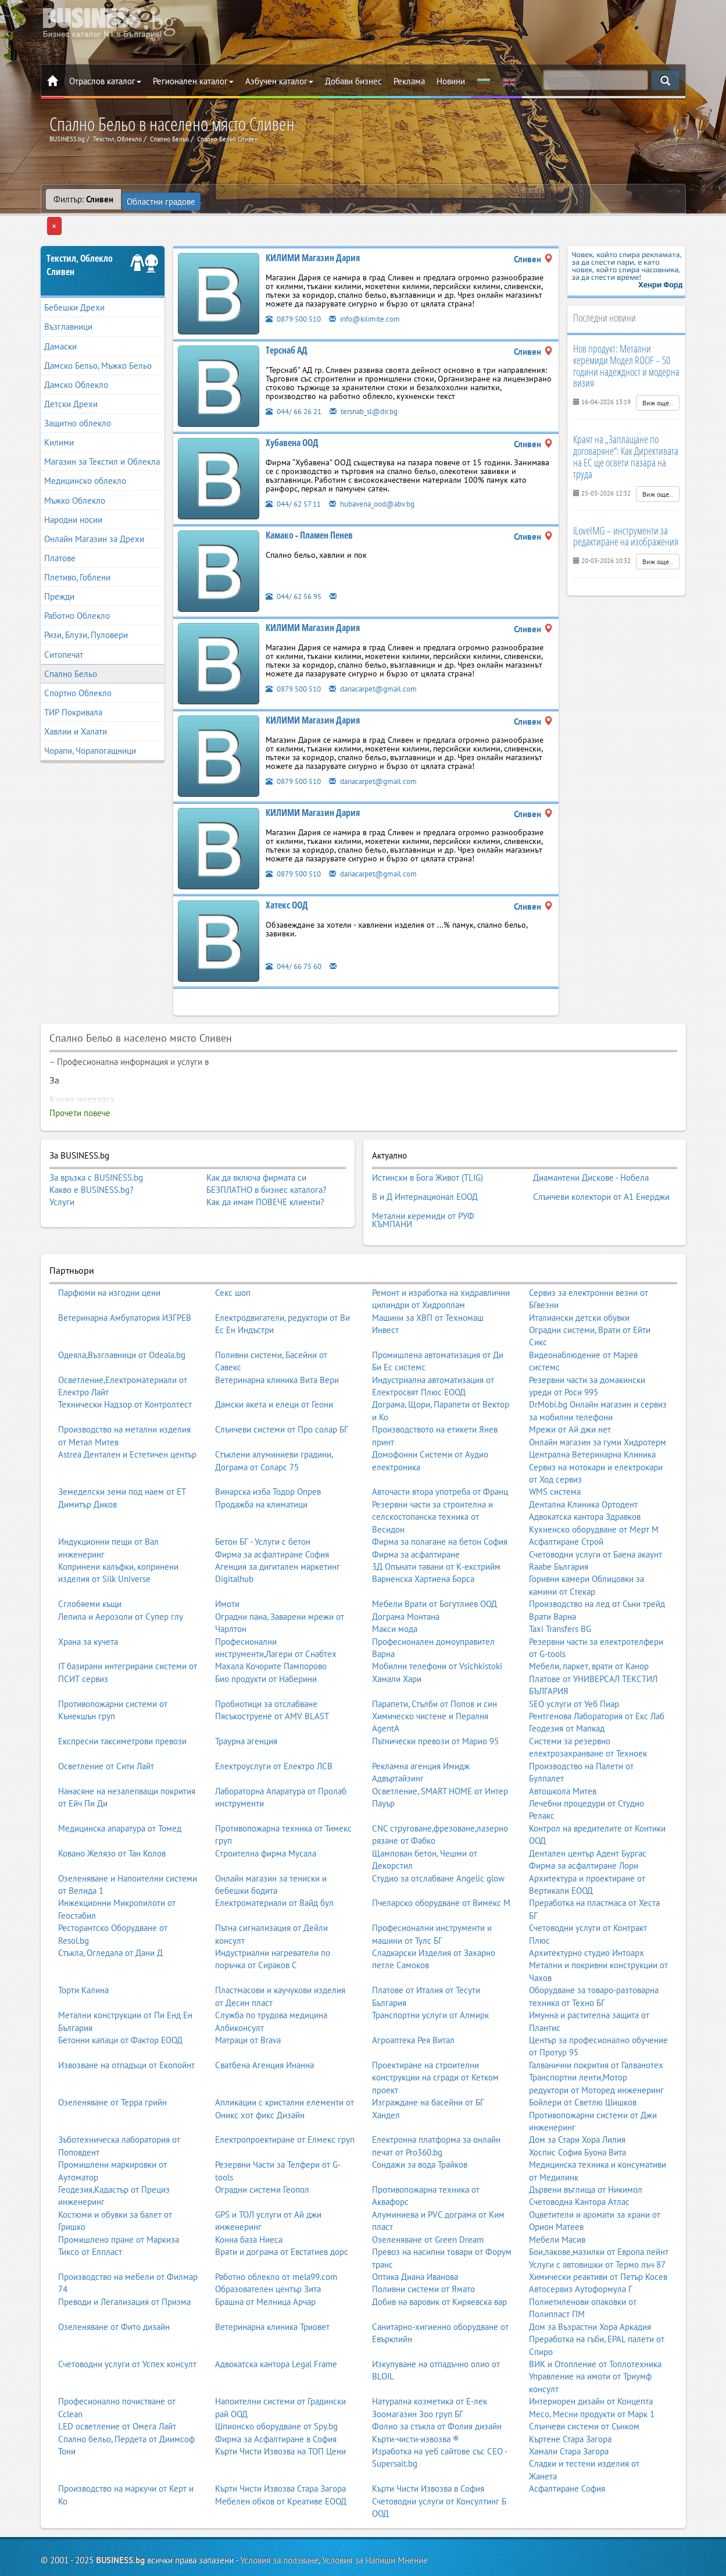 The image size is (726, 2576). I want to click on Дамски якета и елеци от Геони, so click(274, 1365).